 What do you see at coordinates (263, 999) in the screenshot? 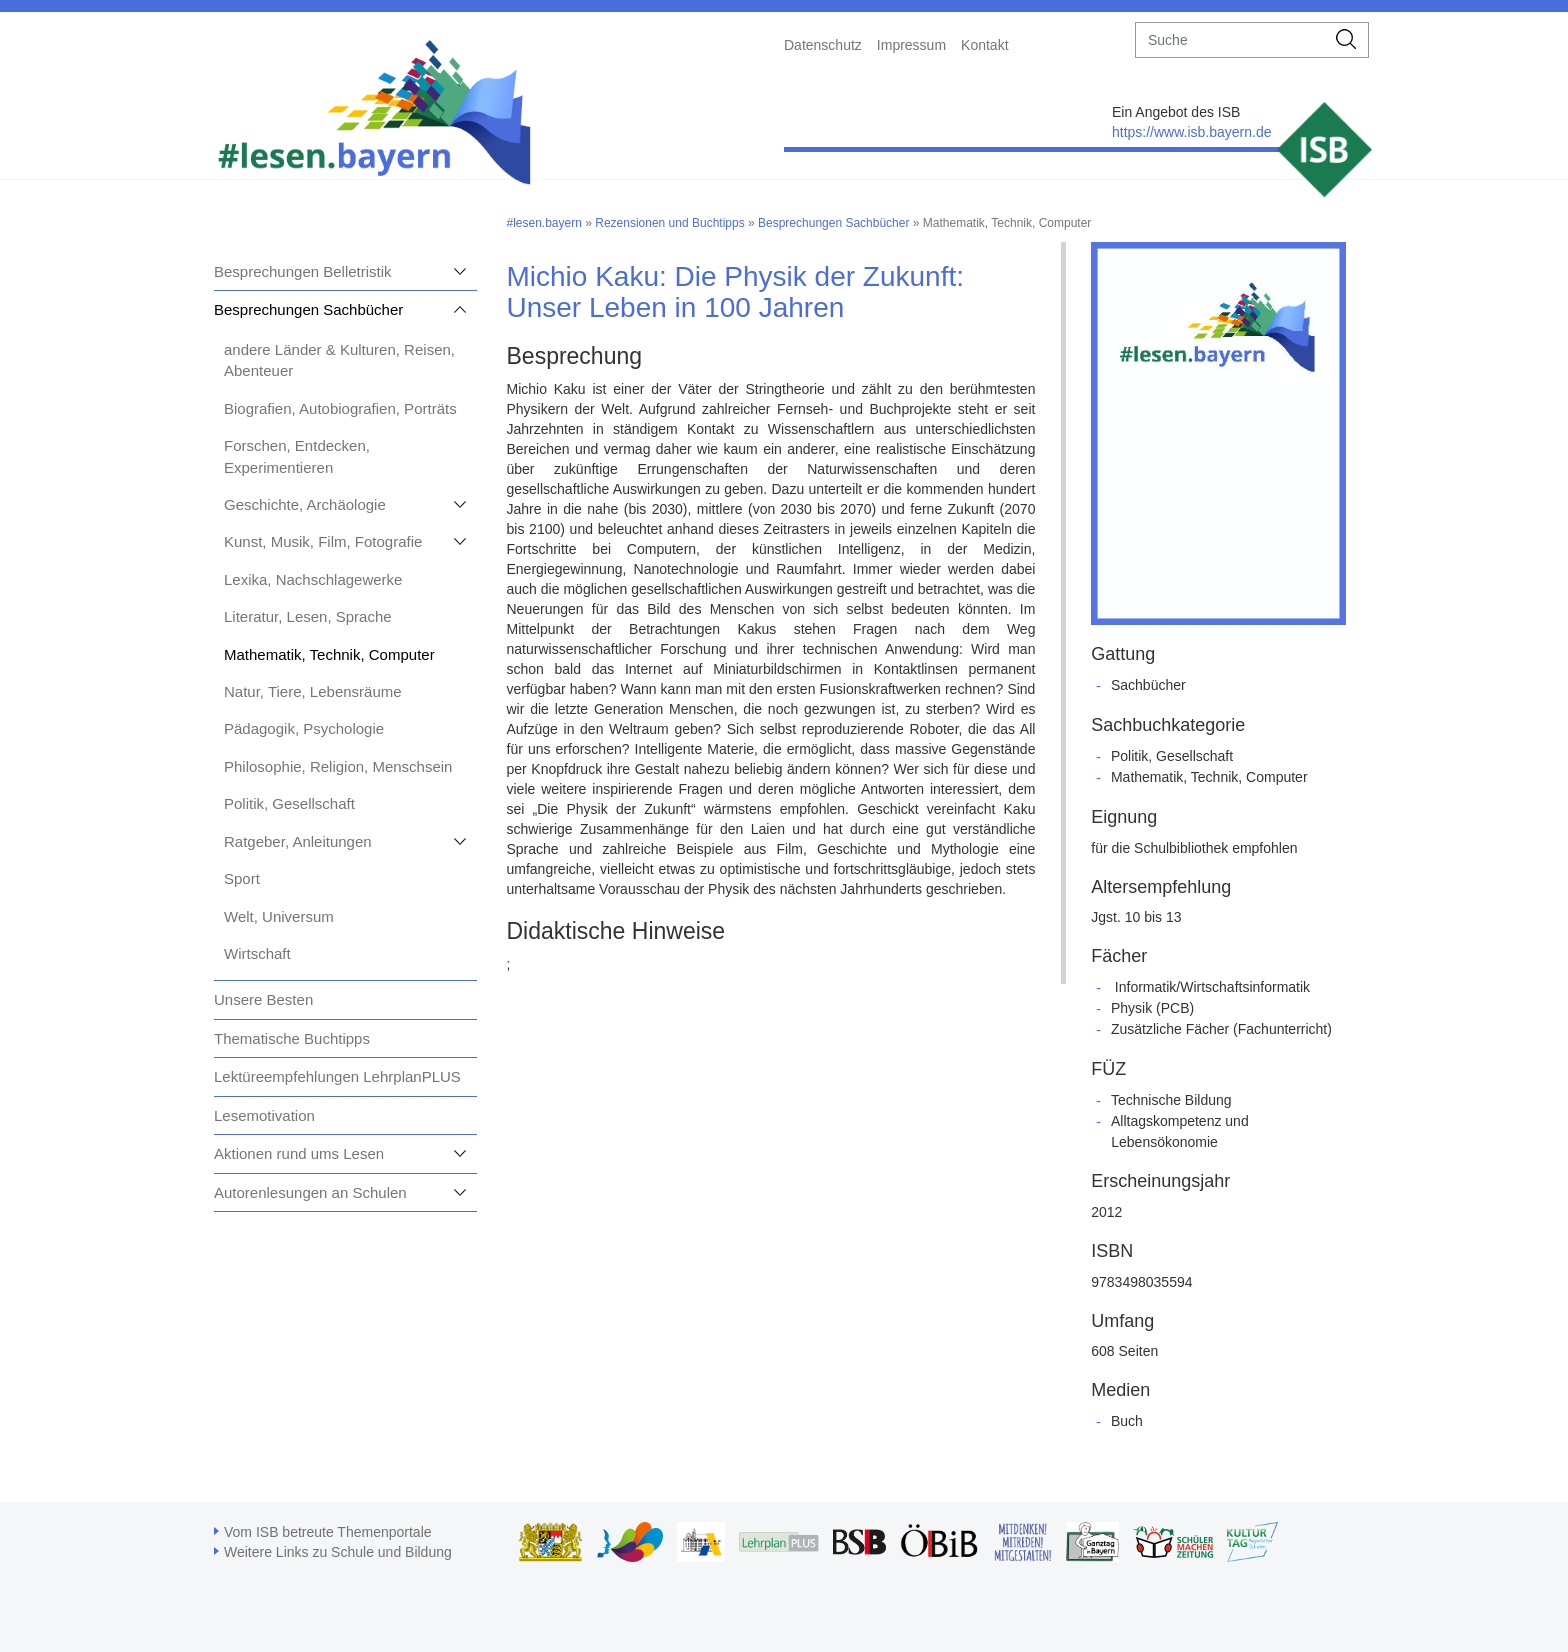
I see `Unsere Besten` at bounding box center [263, 999].